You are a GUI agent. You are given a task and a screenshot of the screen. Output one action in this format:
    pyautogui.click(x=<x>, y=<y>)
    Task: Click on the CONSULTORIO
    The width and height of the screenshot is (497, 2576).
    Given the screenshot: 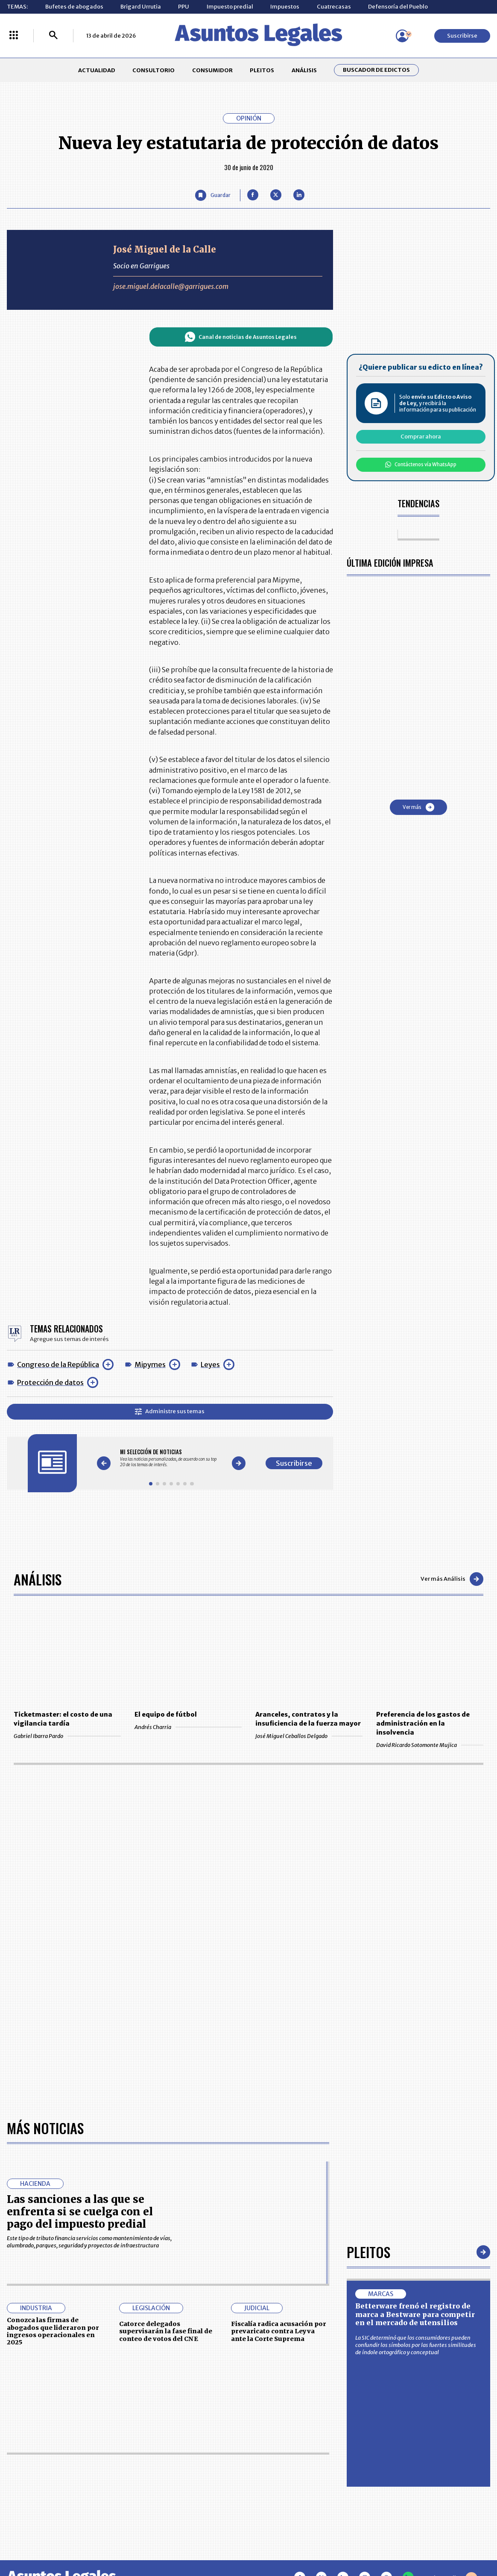 What is the action you would take?
    pyautogui.click(x=153, y=70)
    